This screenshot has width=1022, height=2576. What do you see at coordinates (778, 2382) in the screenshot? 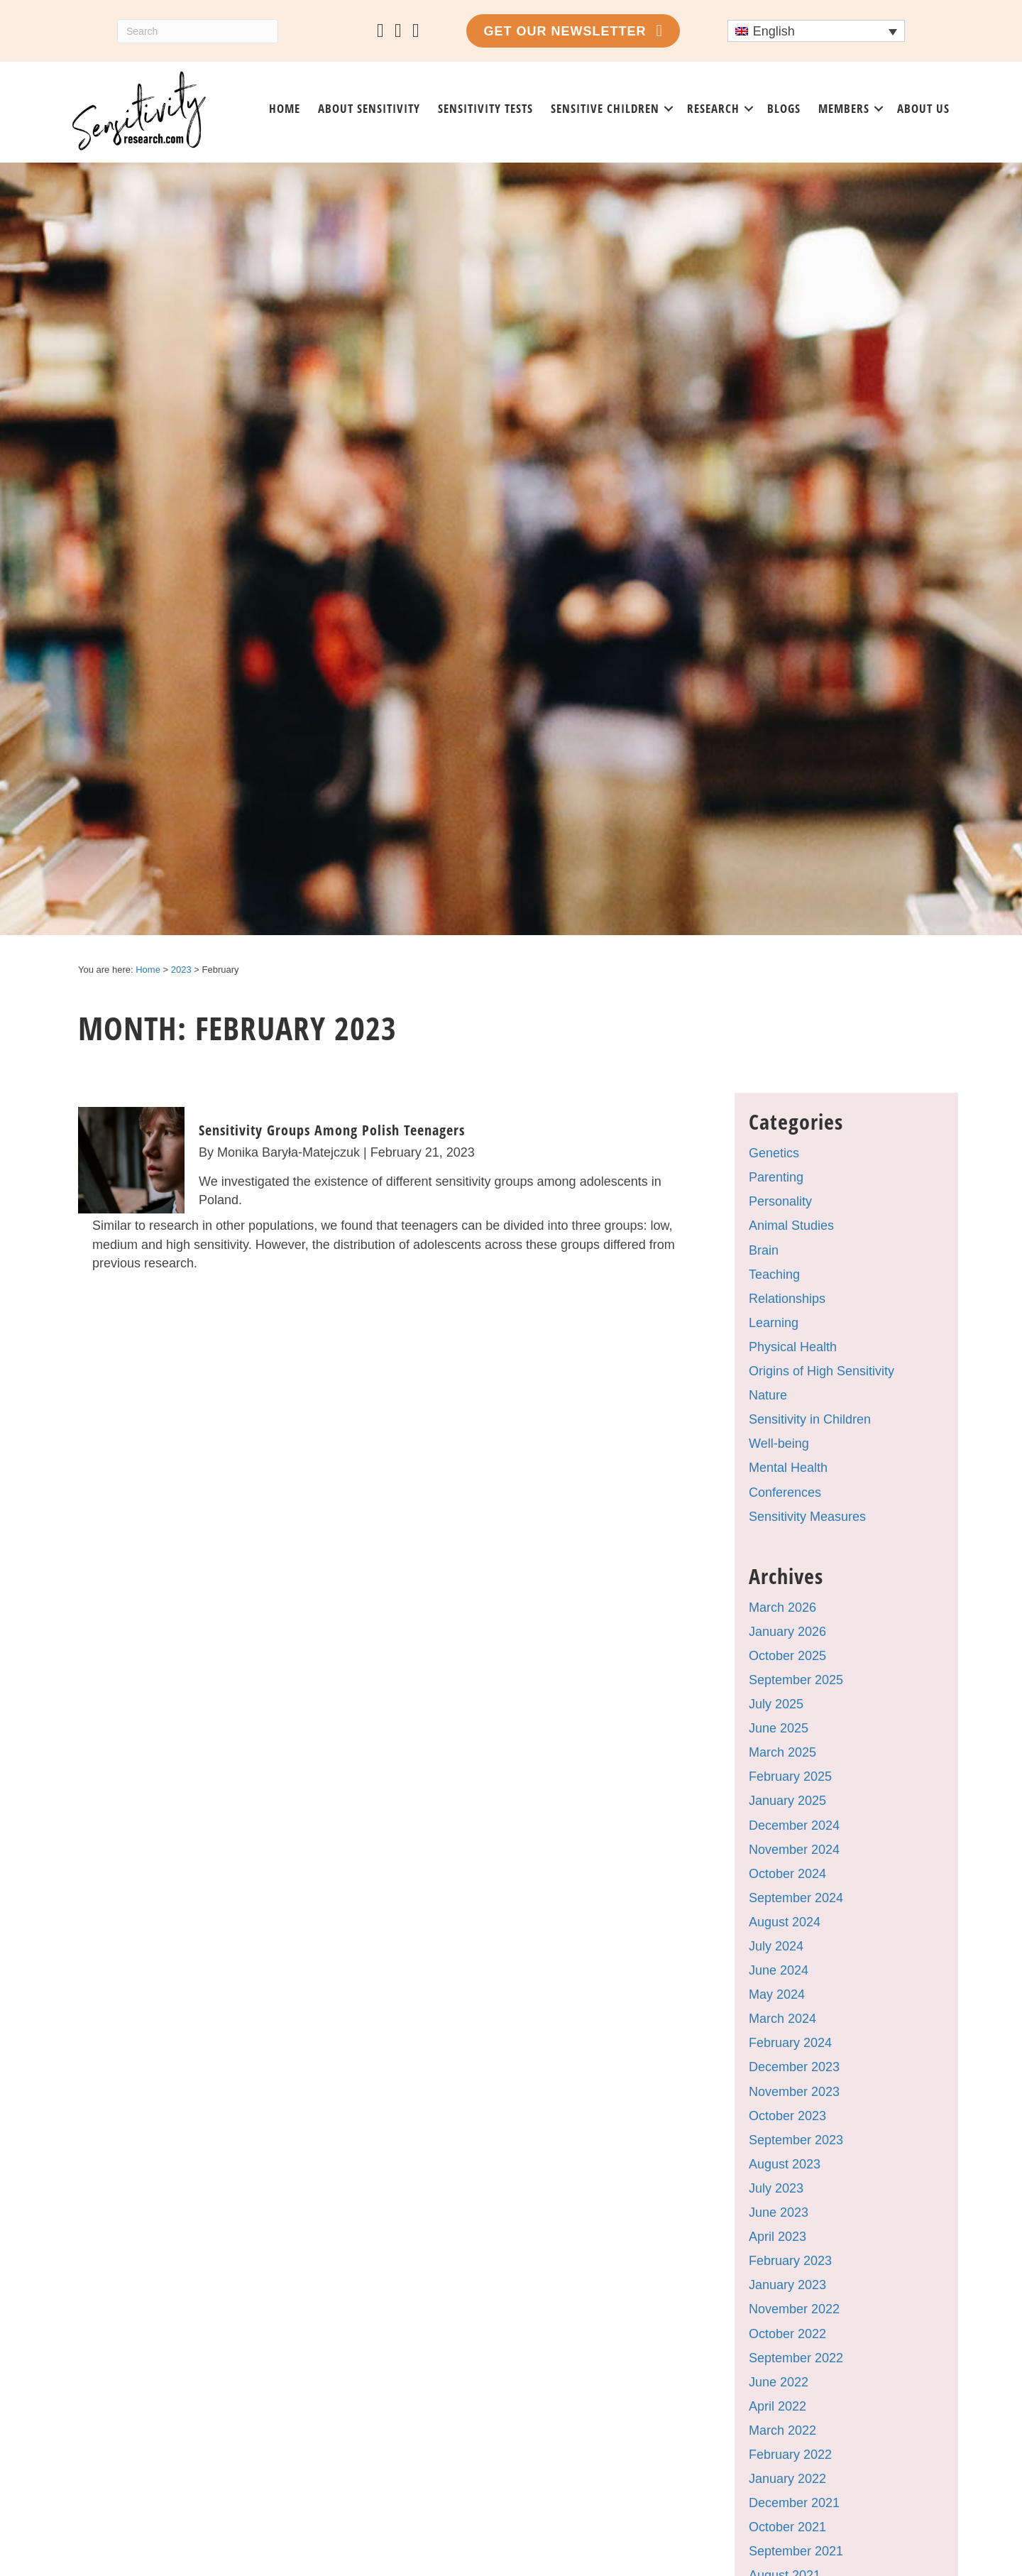
I see `June 2022` at bounding box center [778, 2382].